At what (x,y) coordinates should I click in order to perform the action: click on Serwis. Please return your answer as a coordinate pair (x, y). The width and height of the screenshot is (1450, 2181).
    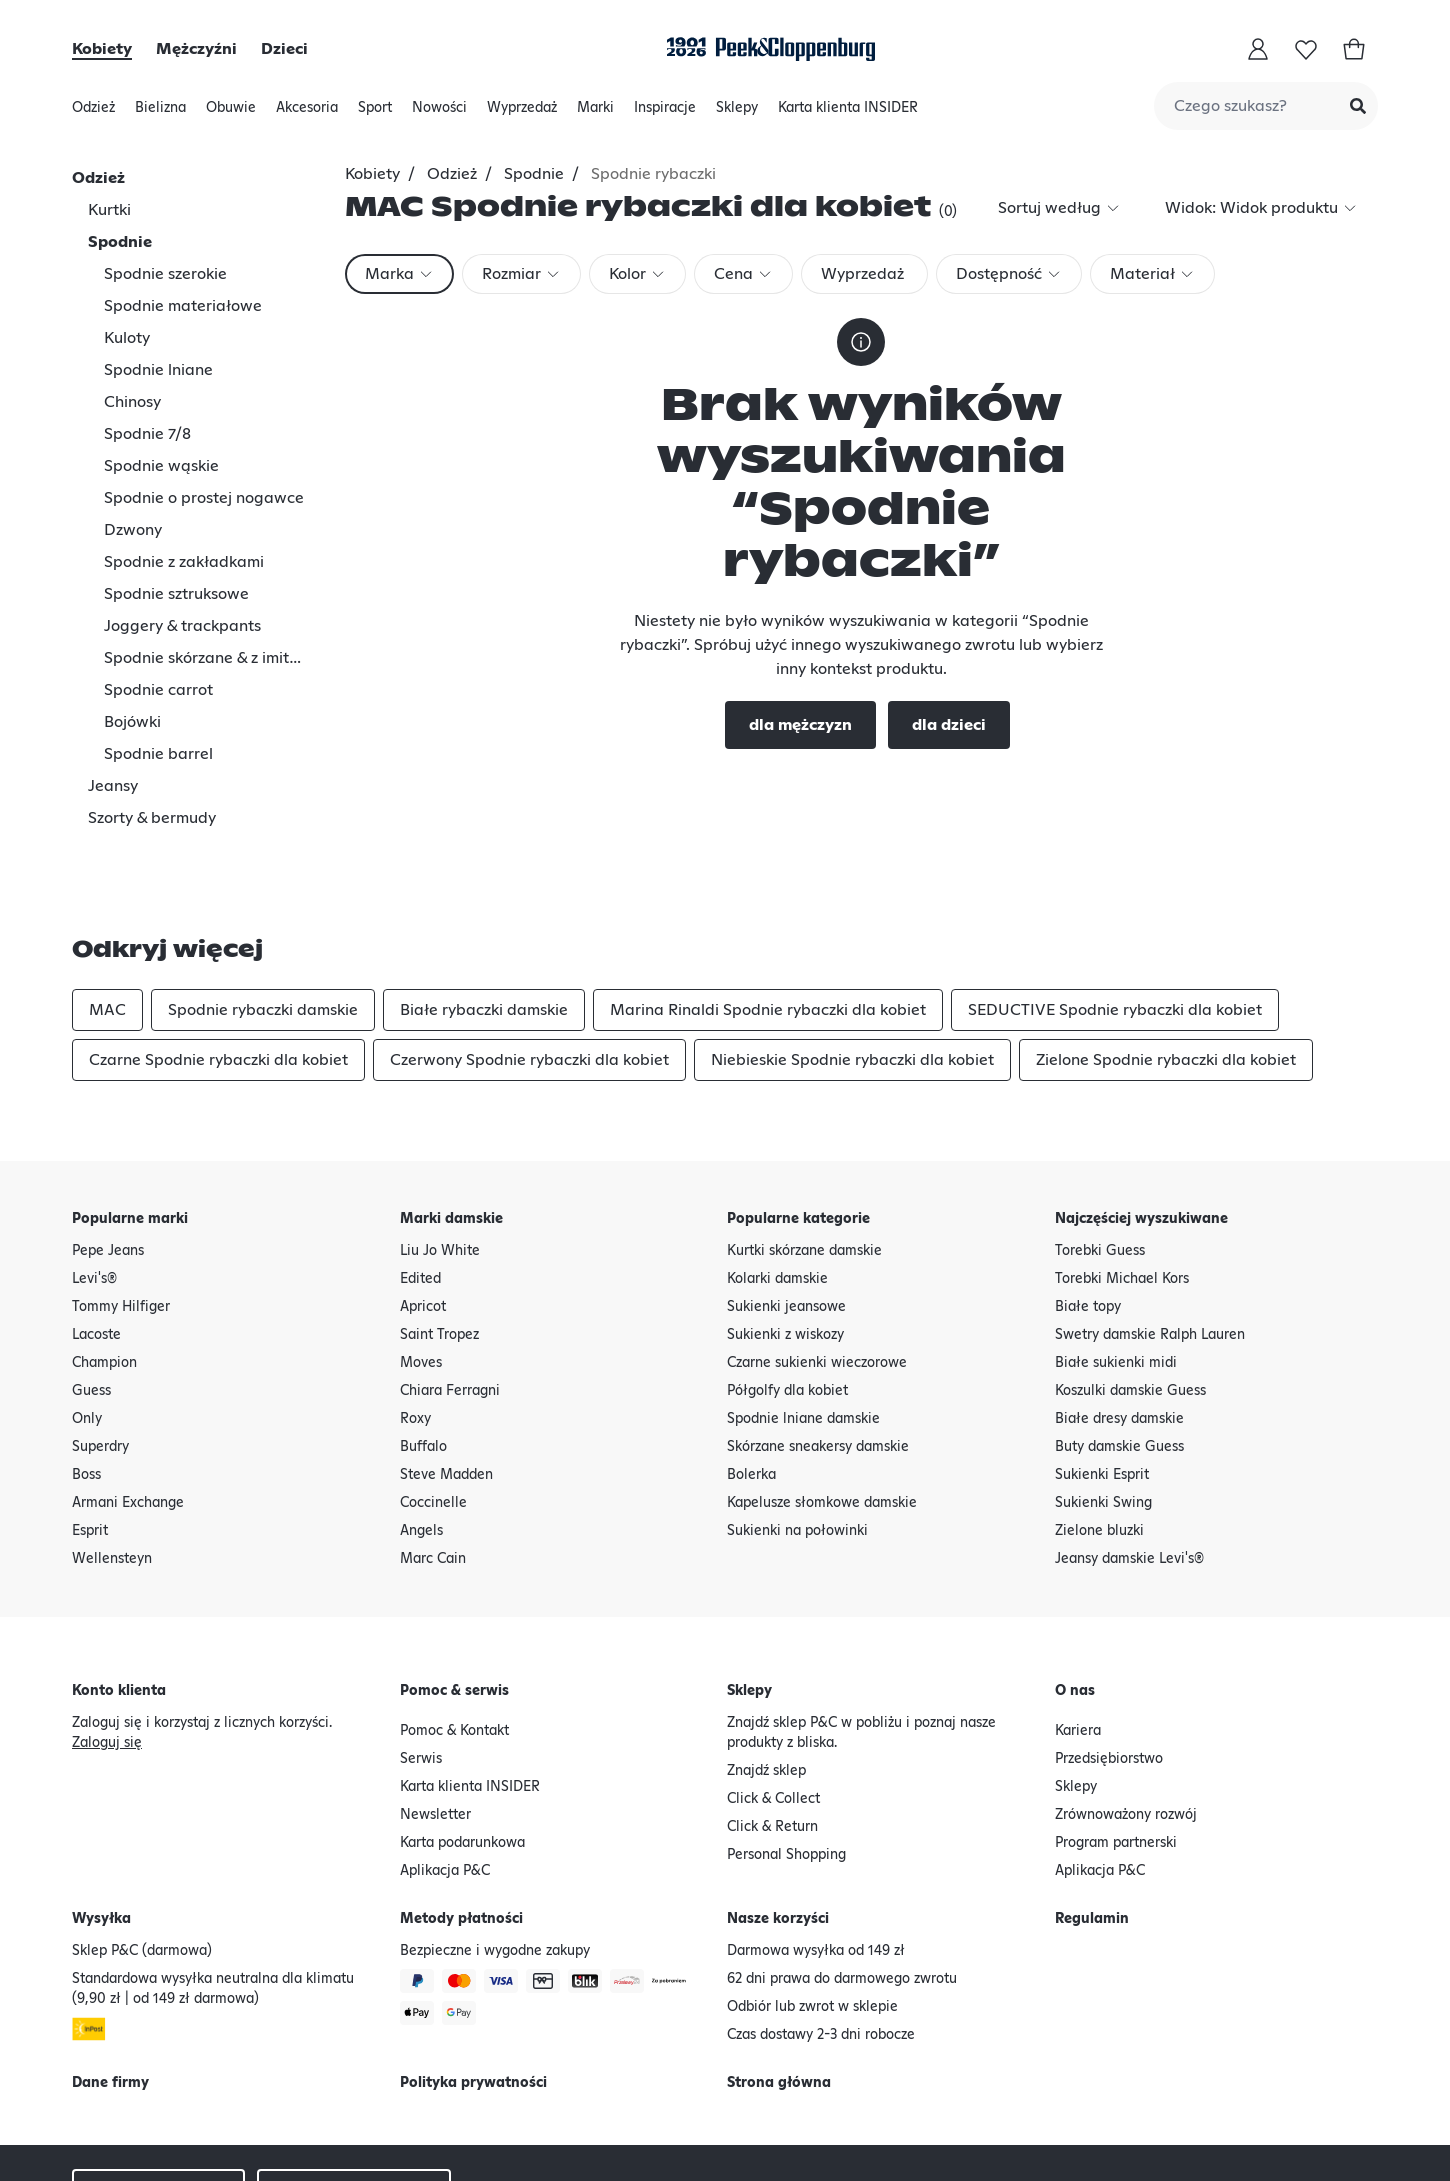
    Looking at the image, I should click on (421, 1667).